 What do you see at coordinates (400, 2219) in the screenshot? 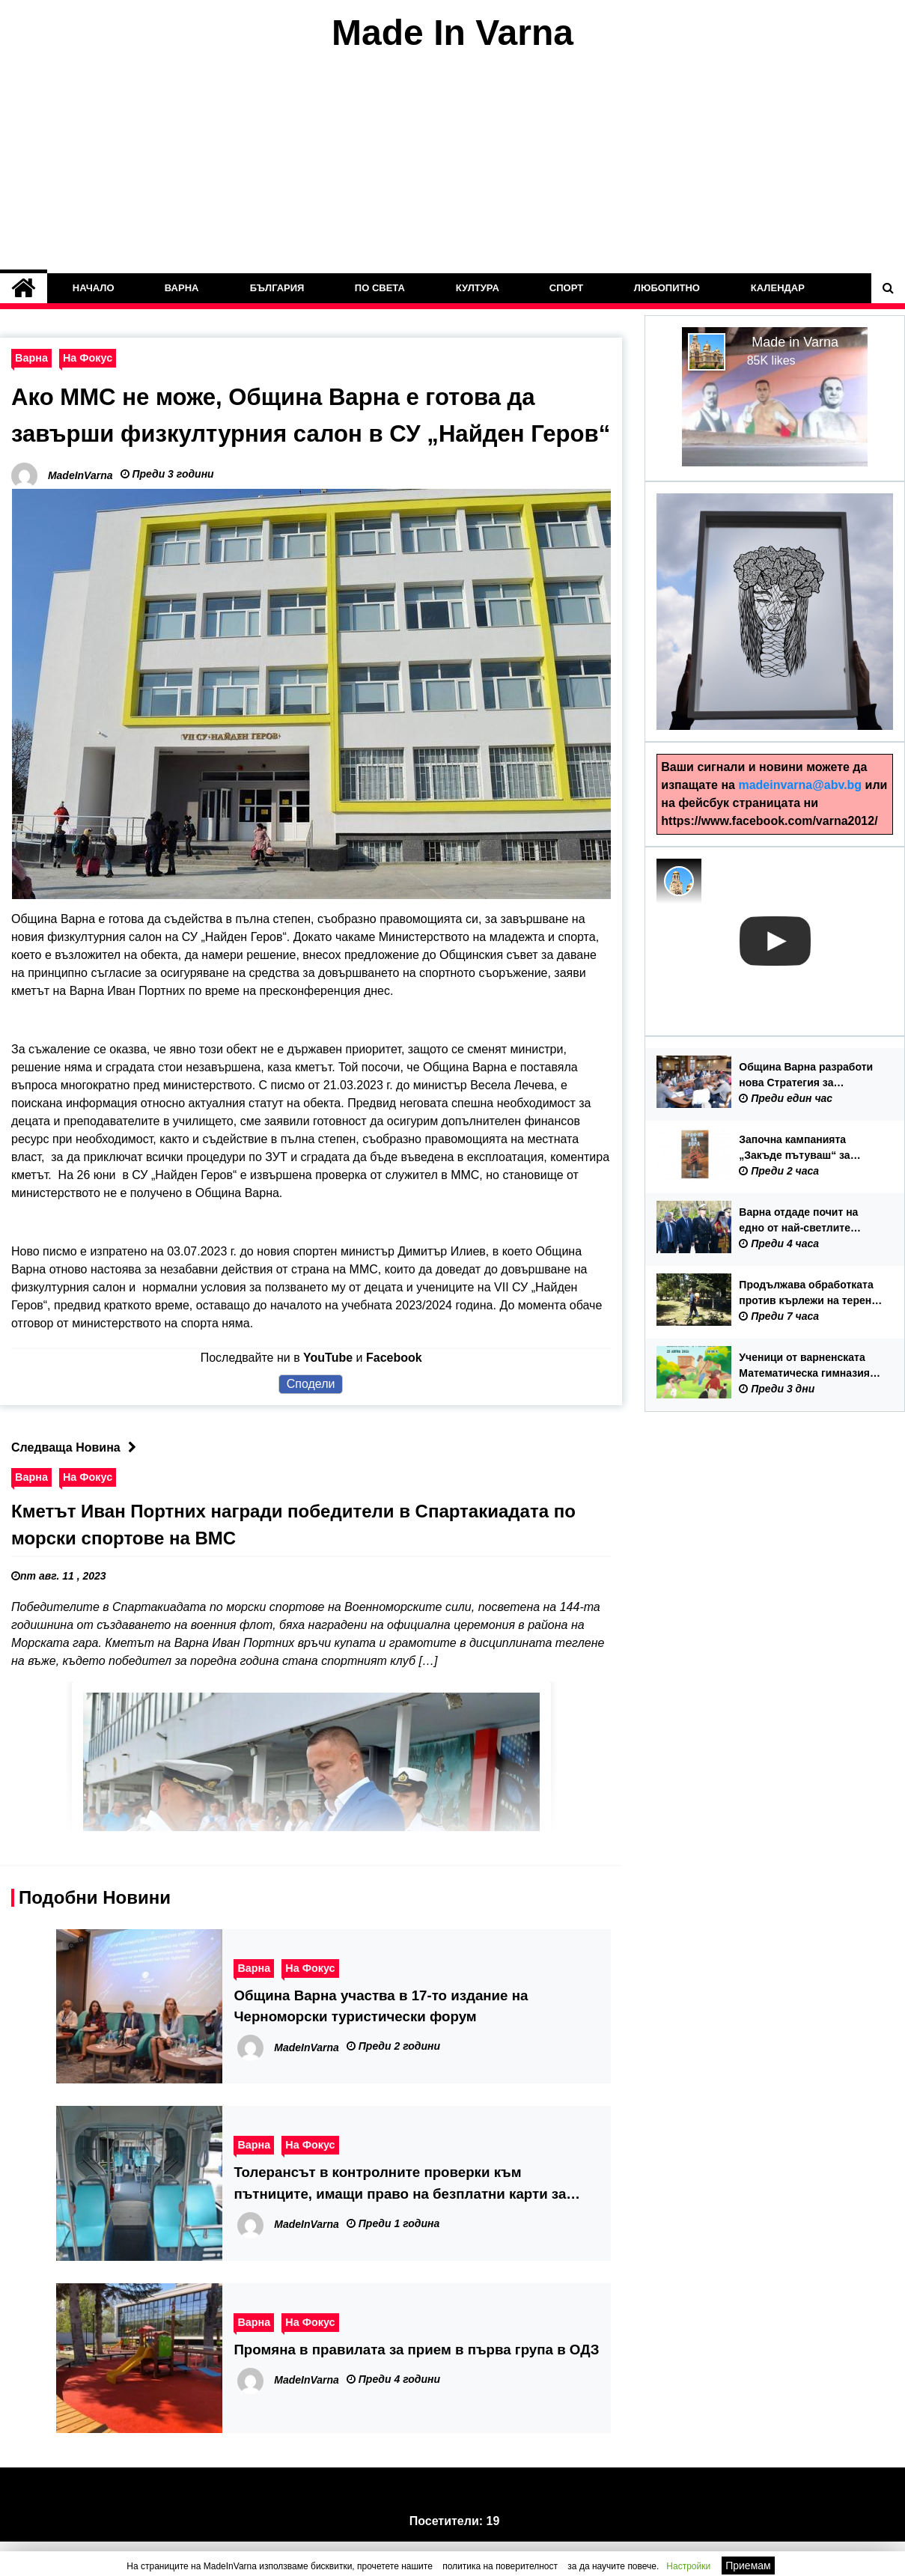
I see `Толерансът в контролните проверки към пътниците, имащи право на безплатни карти за градски транспорт изтича на 31 януари` at bounding box center [400, 2219].